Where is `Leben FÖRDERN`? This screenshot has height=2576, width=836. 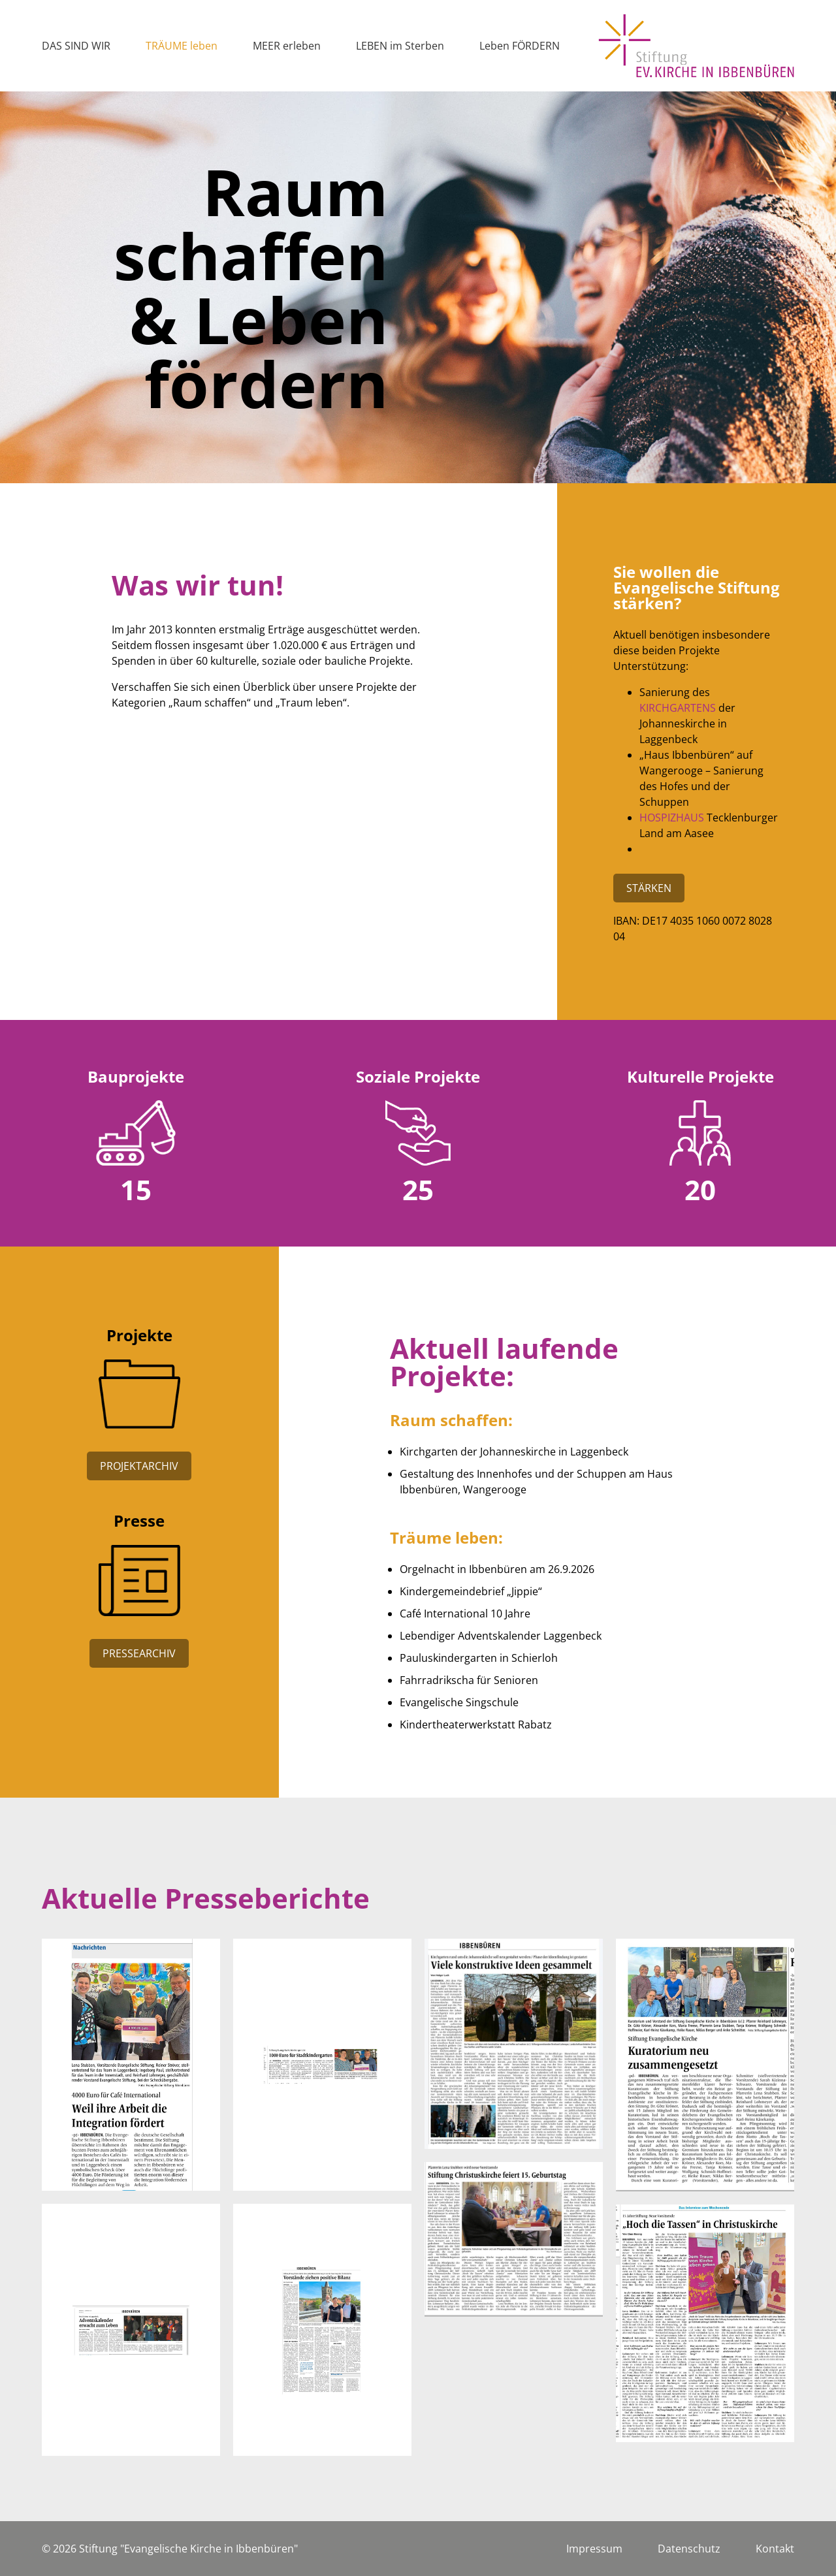 Leben FÖRDERN is located at coordinates (519, 46).